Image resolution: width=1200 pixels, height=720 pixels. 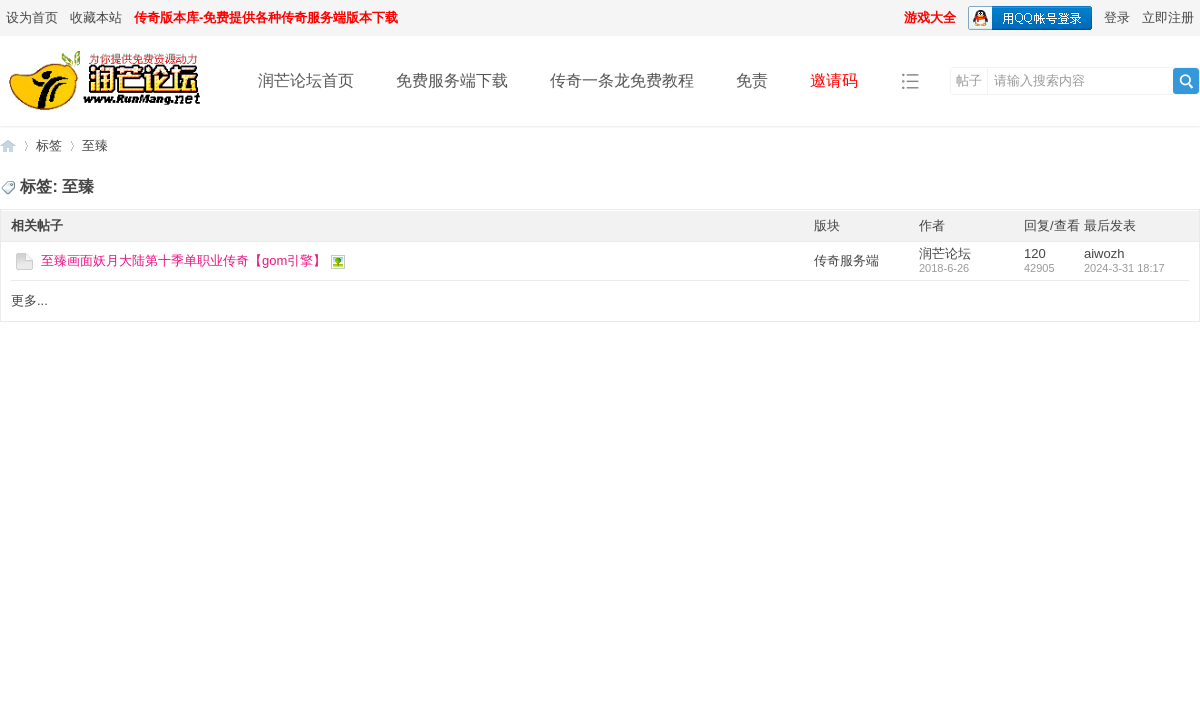 What do you see at coordinates (622, 80) in the screenshot?
I see `传奇一条龙免费教程` at bounding box center [622, 80].